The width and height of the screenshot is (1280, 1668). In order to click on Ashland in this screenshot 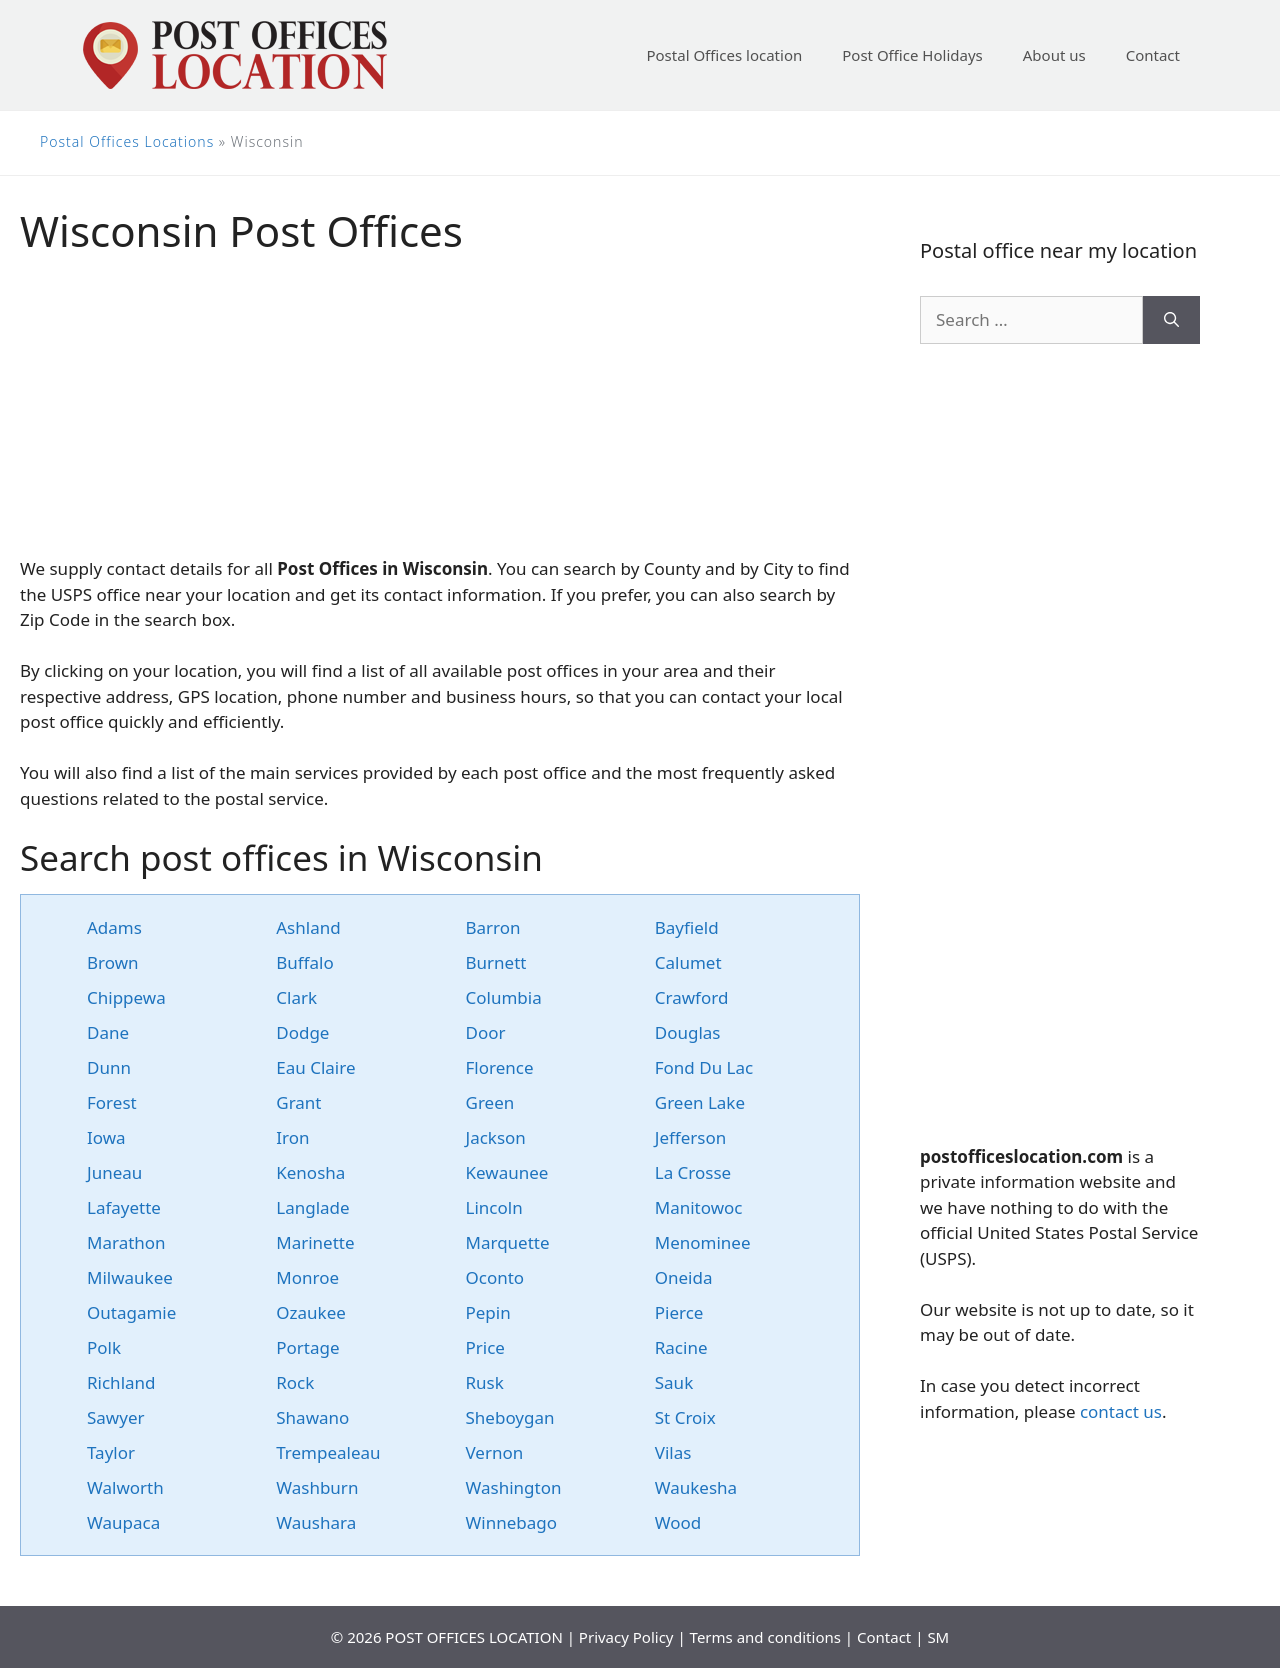, I will do `click(308, 927)`.